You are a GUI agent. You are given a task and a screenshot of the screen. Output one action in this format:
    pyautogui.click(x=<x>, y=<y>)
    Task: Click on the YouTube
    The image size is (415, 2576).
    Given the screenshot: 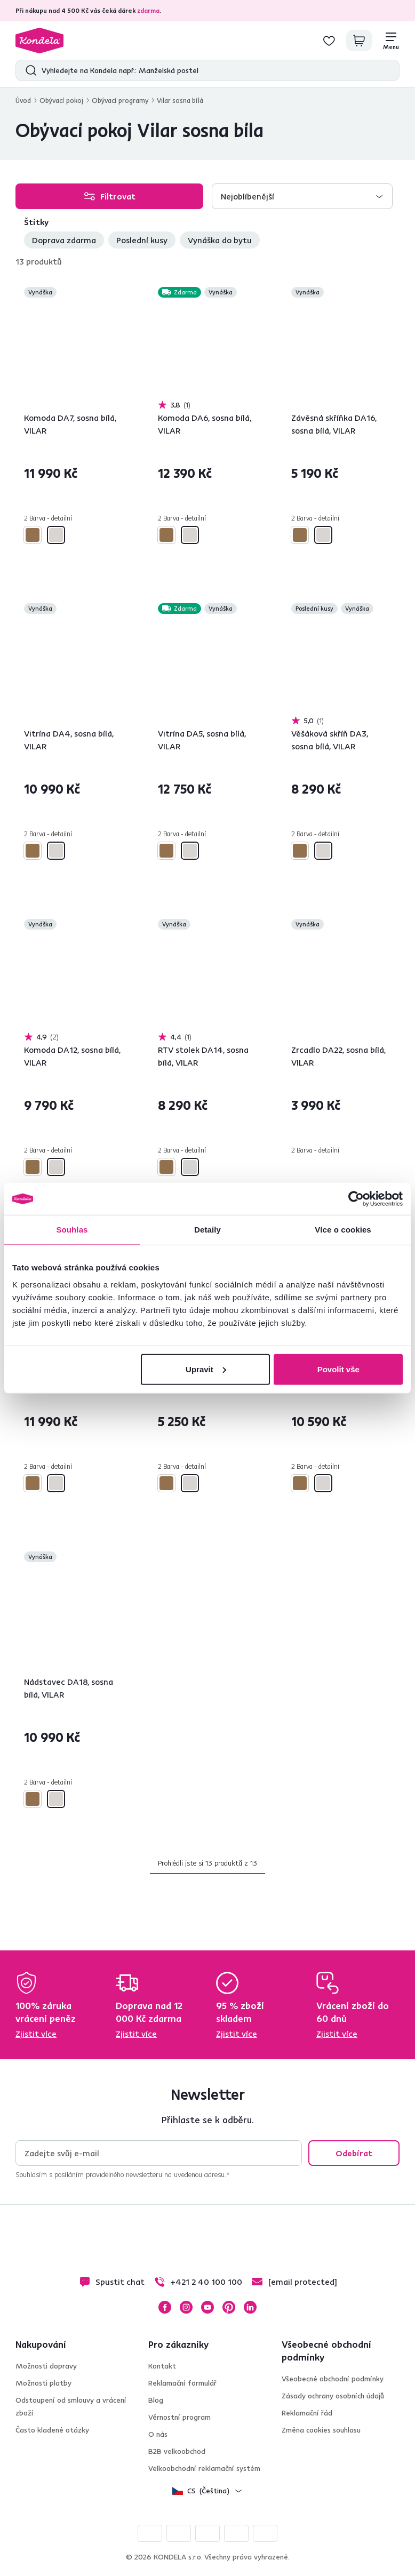 What is the action you would take?
    pyautogui.click(x=207, y=2307)
    